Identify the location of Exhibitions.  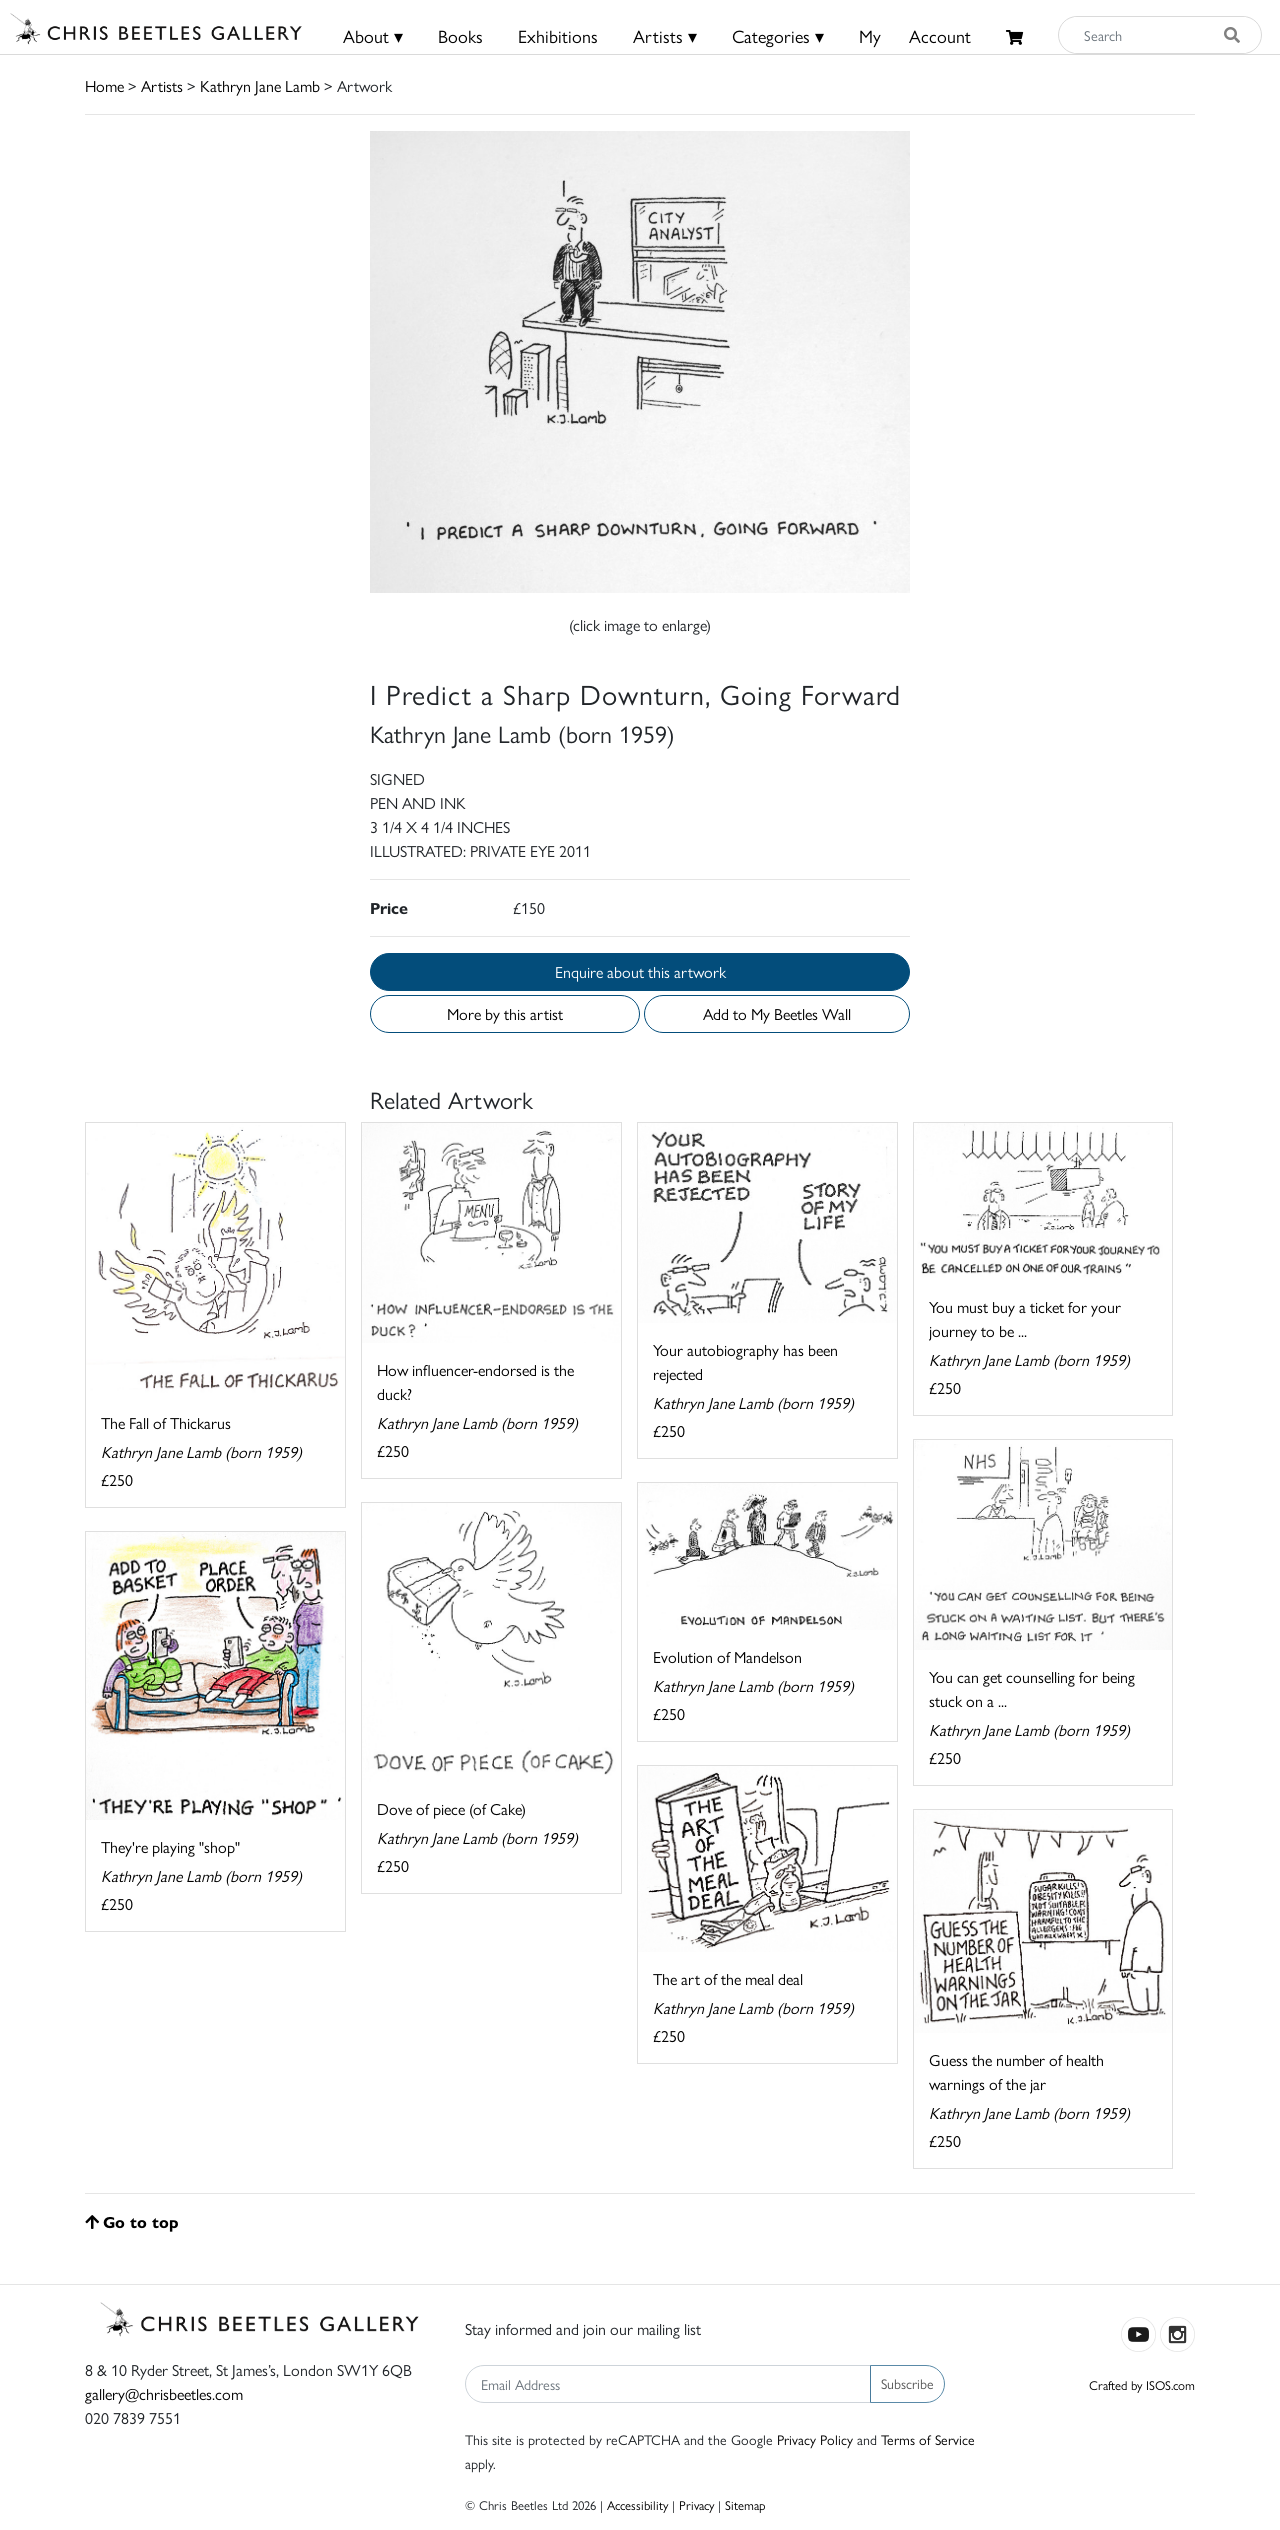
(558, 35).